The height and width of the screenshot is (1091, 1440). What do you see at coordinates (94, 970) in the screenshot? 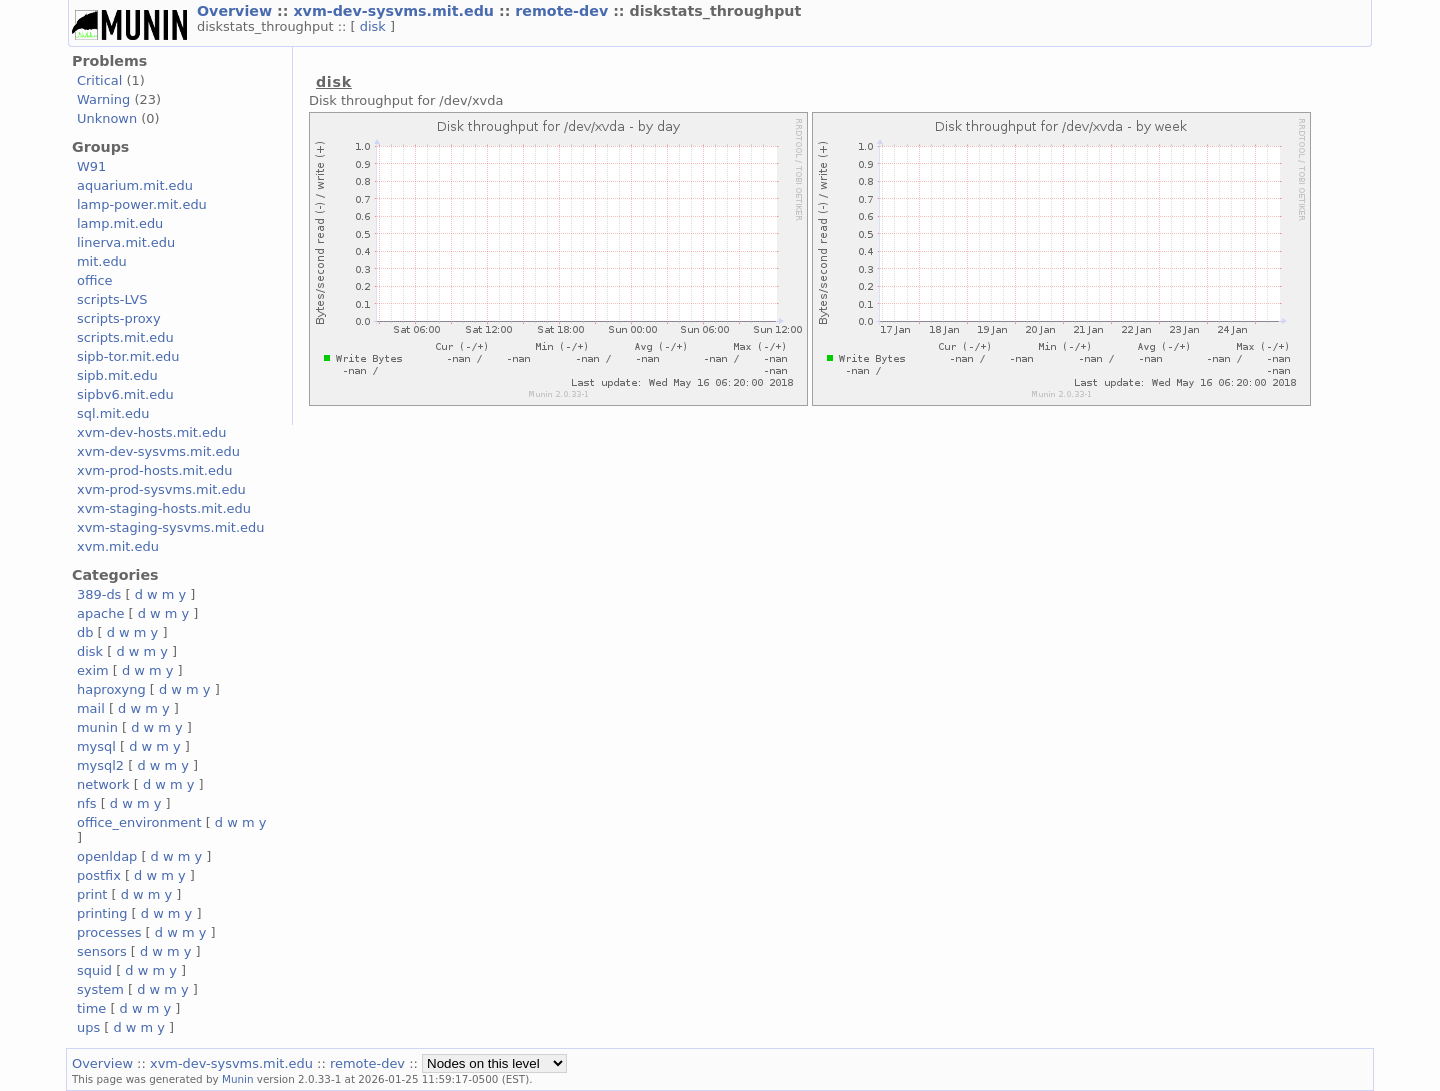
I see `squid` at bounding box center [94, 970].